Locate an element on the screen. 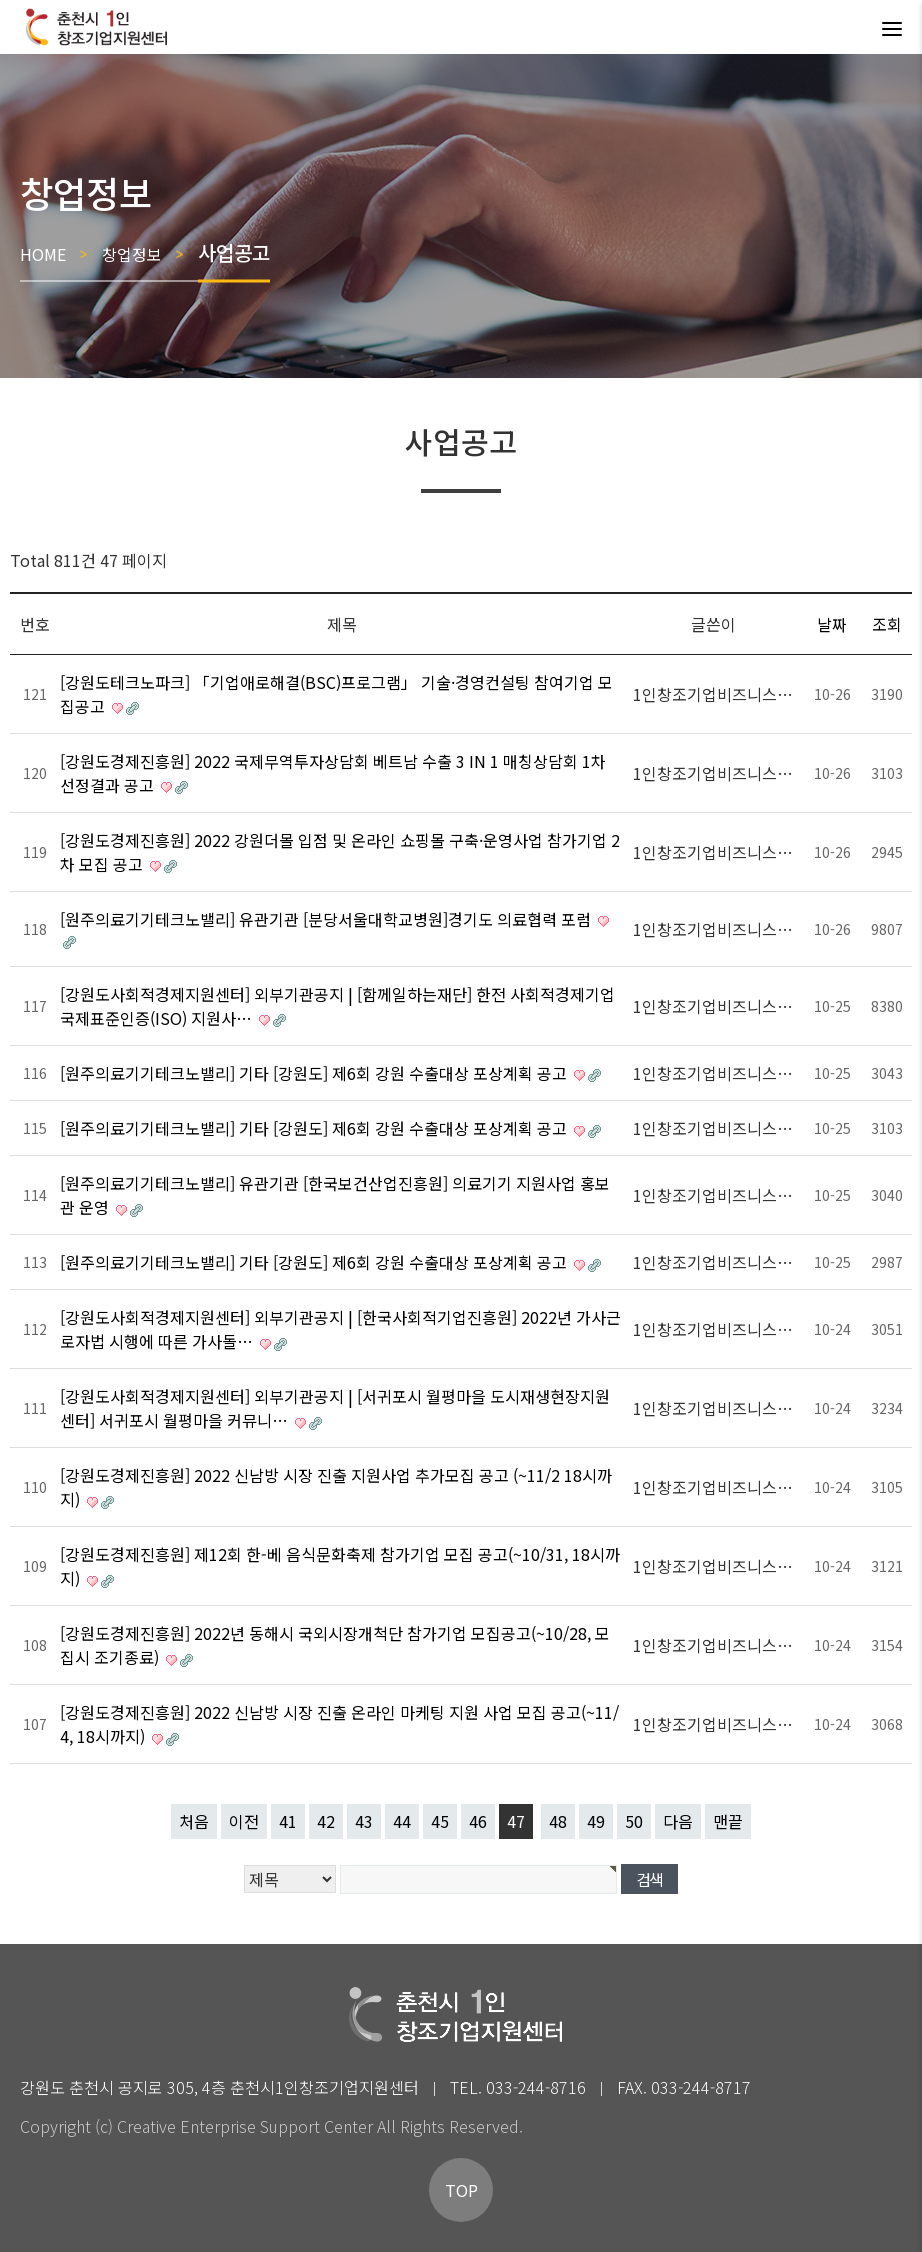  사업공고 is located at coordinates (234, 252).